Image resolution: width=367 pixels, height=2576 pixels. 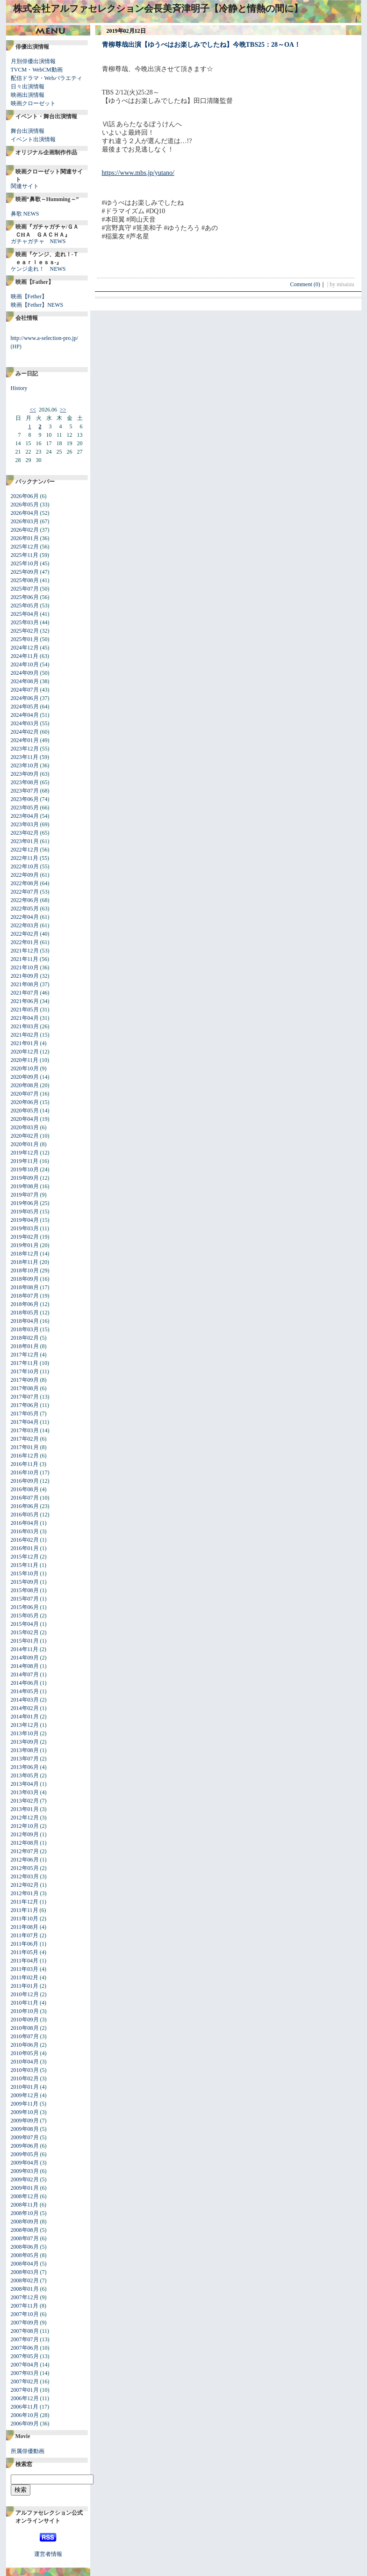 What do you see at coordinates (33, 61) in the screenshot?
I see `月別俳優出演情報` at bounding box center [33, 61].